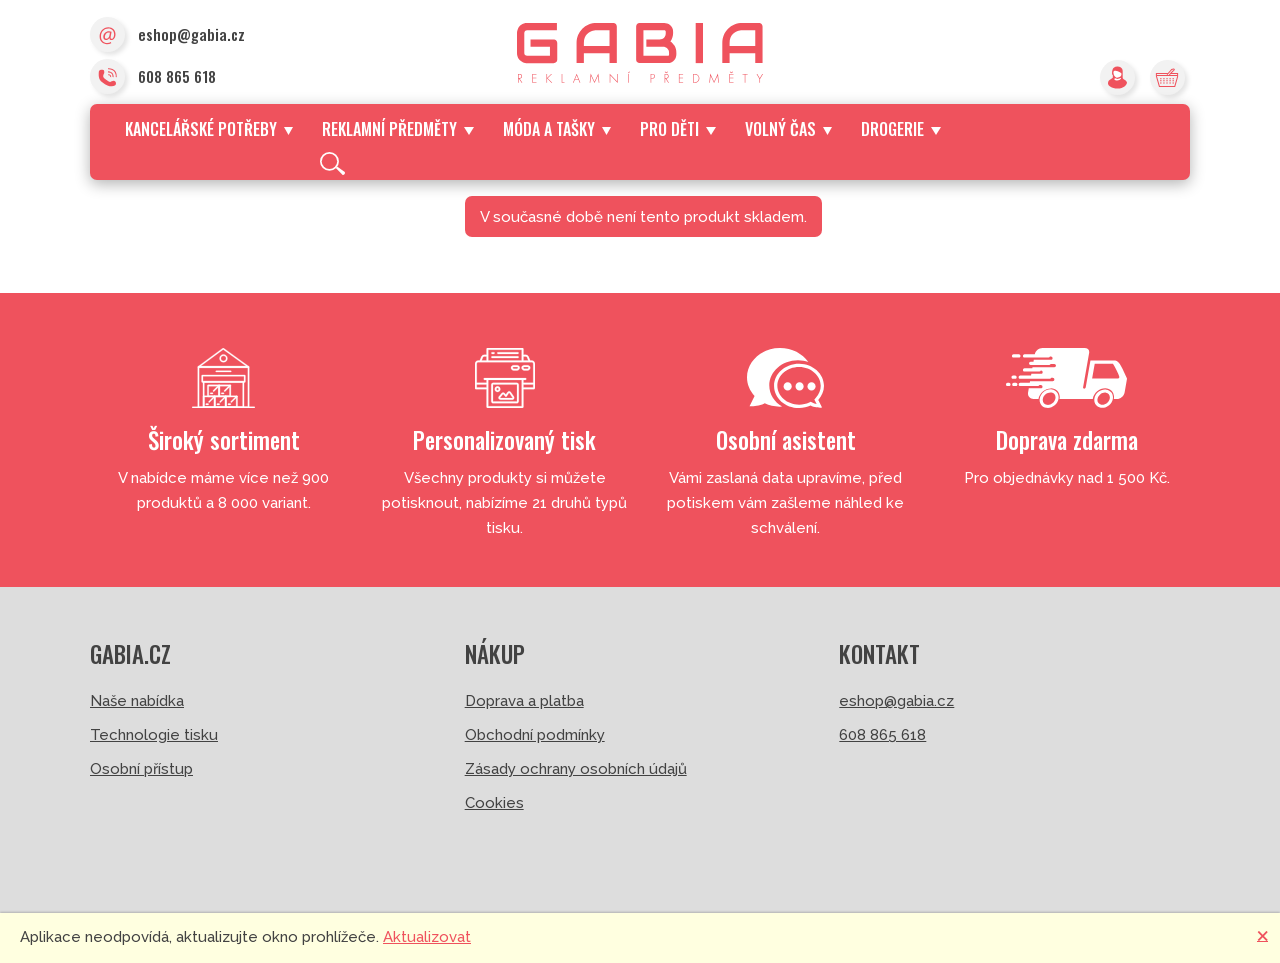  What do you see at coordinates (557, 129) in the screenshot?
I see `Móda a tašky` at bounding box center [557, 129].